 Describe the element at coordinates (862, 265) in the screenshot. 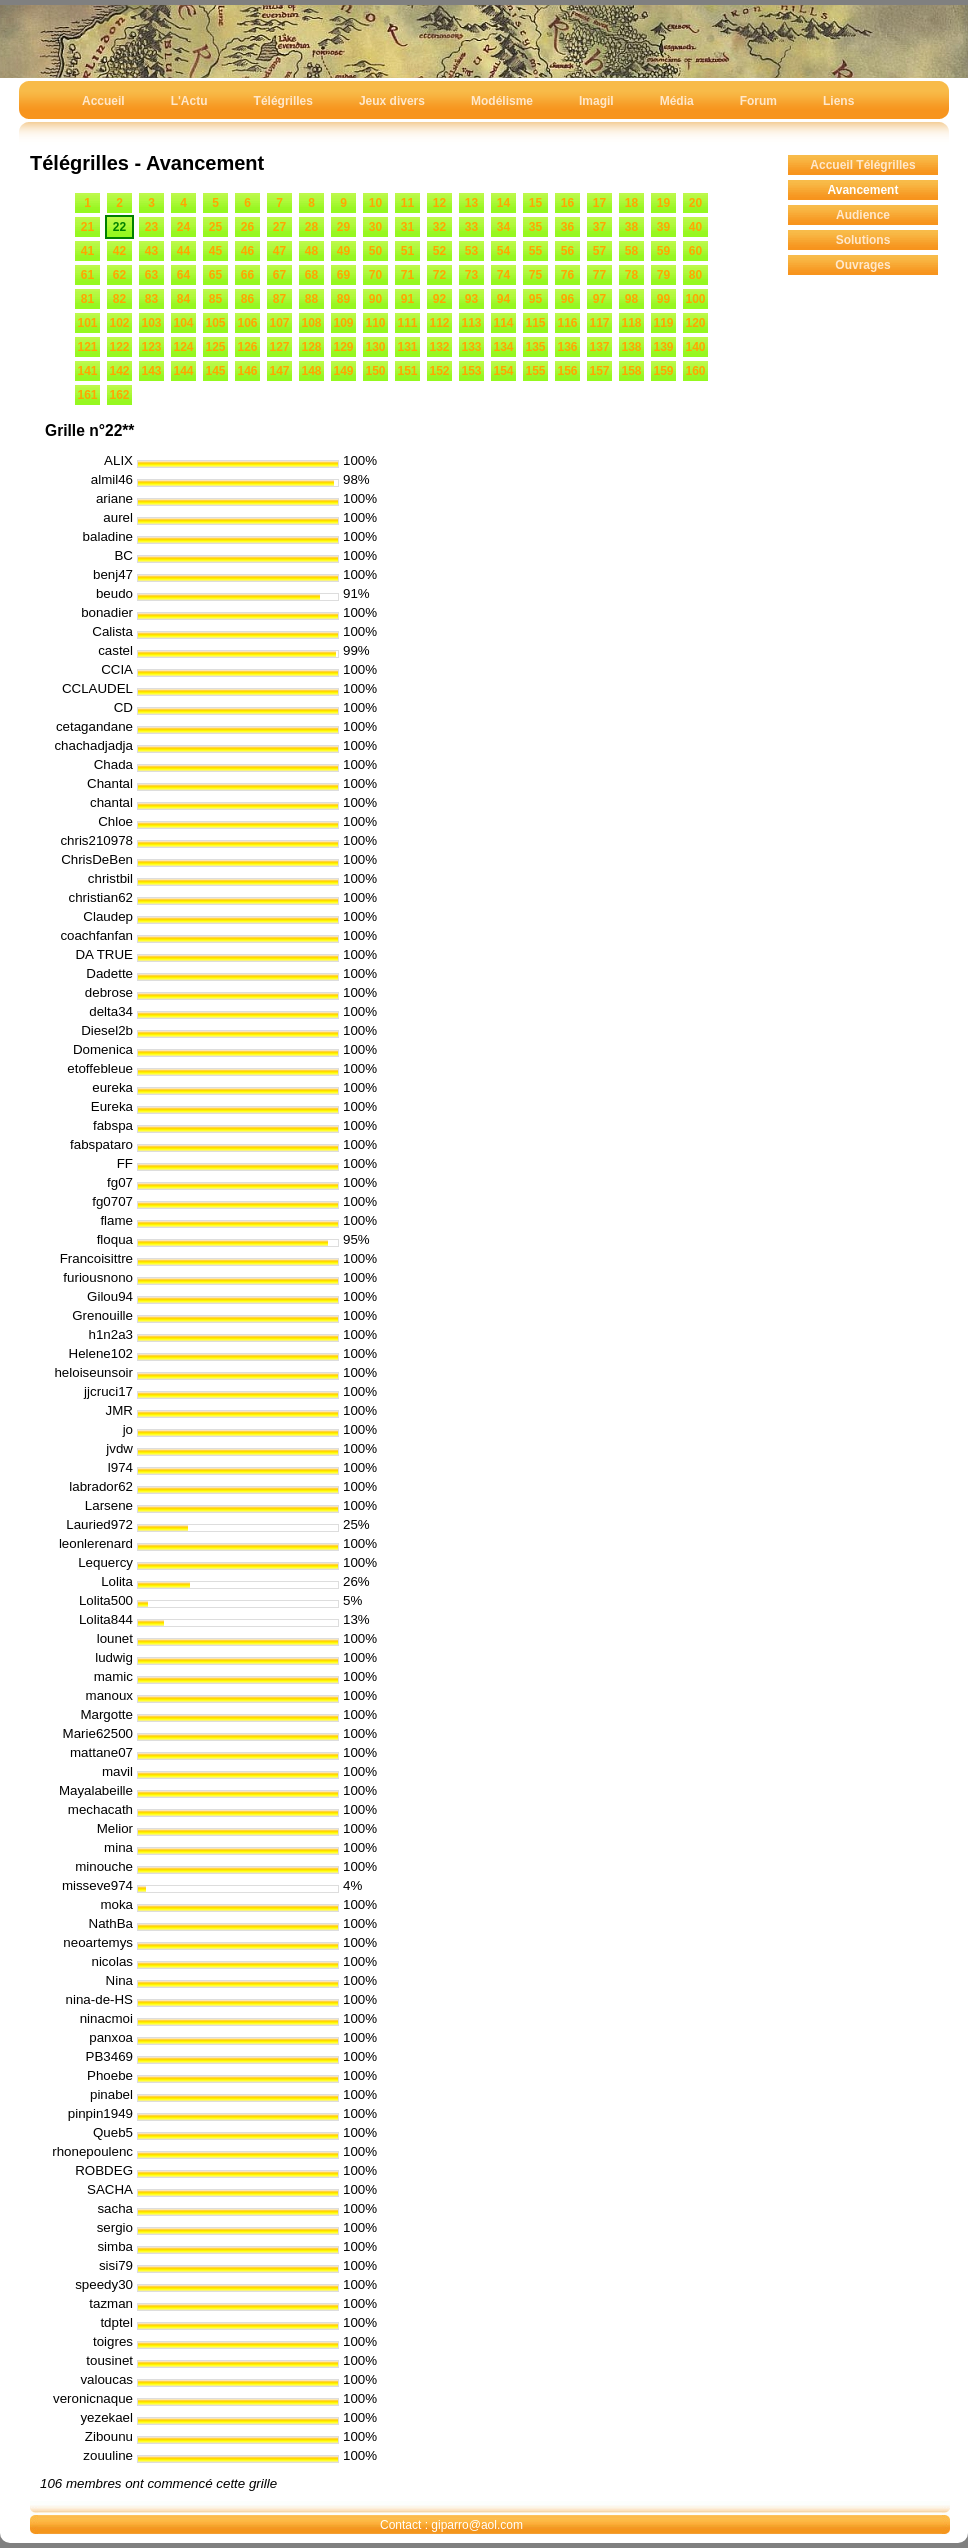

I see `Ouvrages` at that location.